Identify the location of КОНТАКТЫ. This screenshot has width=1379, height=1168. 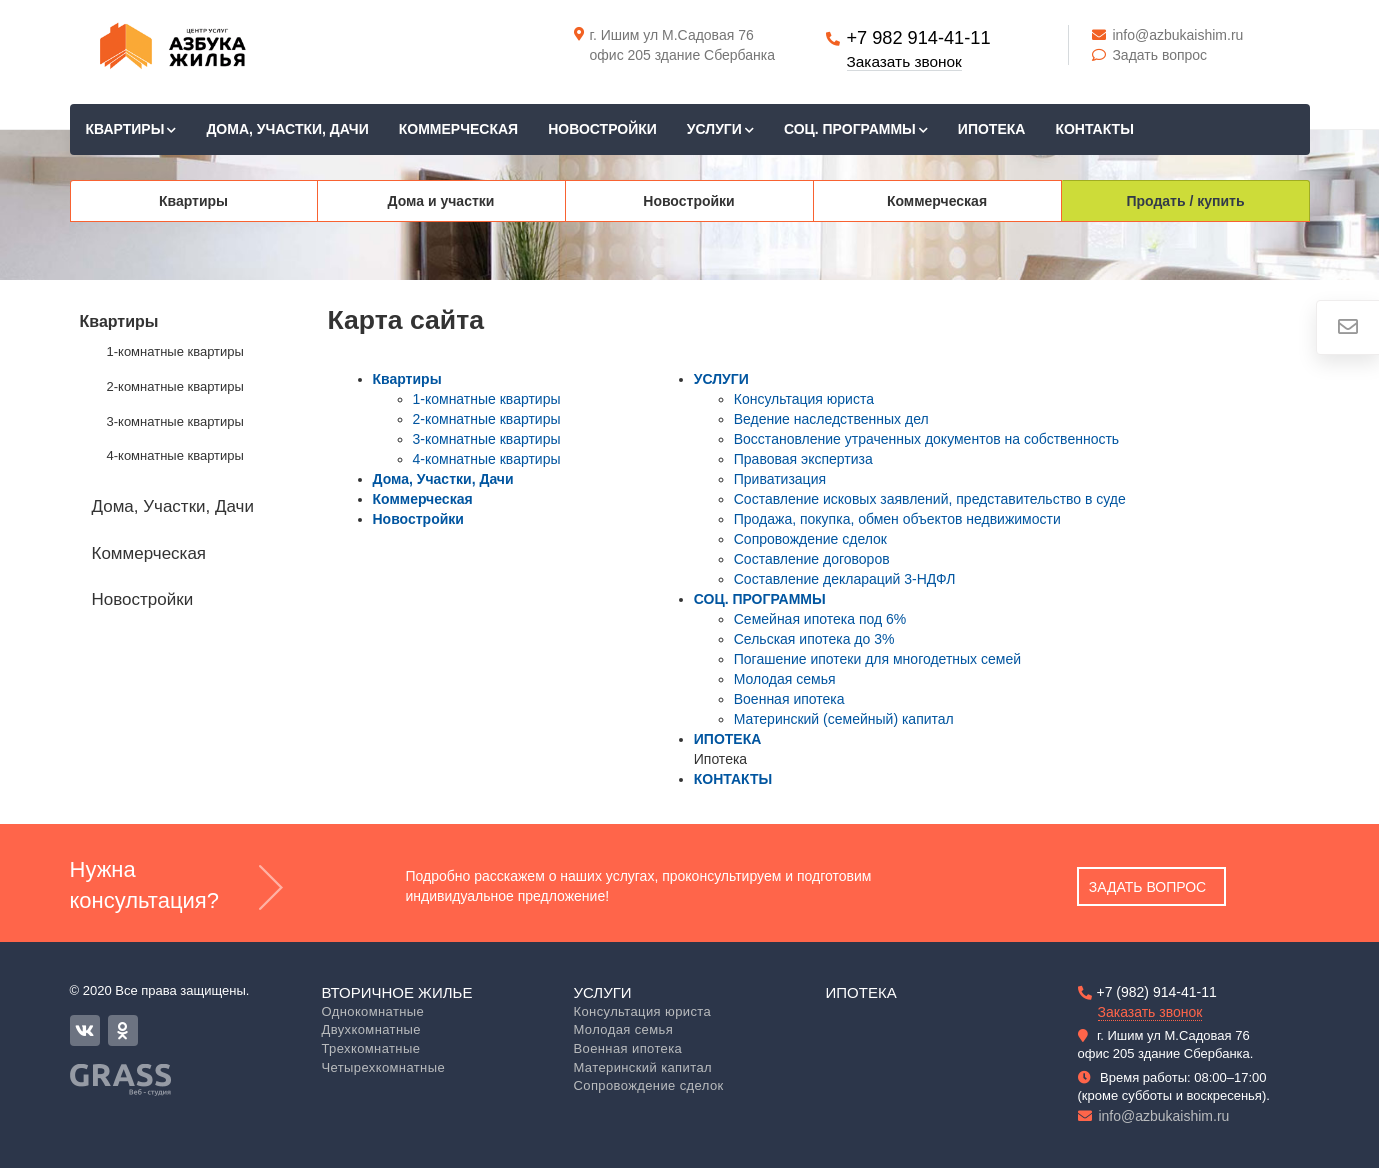
(1094, 129).